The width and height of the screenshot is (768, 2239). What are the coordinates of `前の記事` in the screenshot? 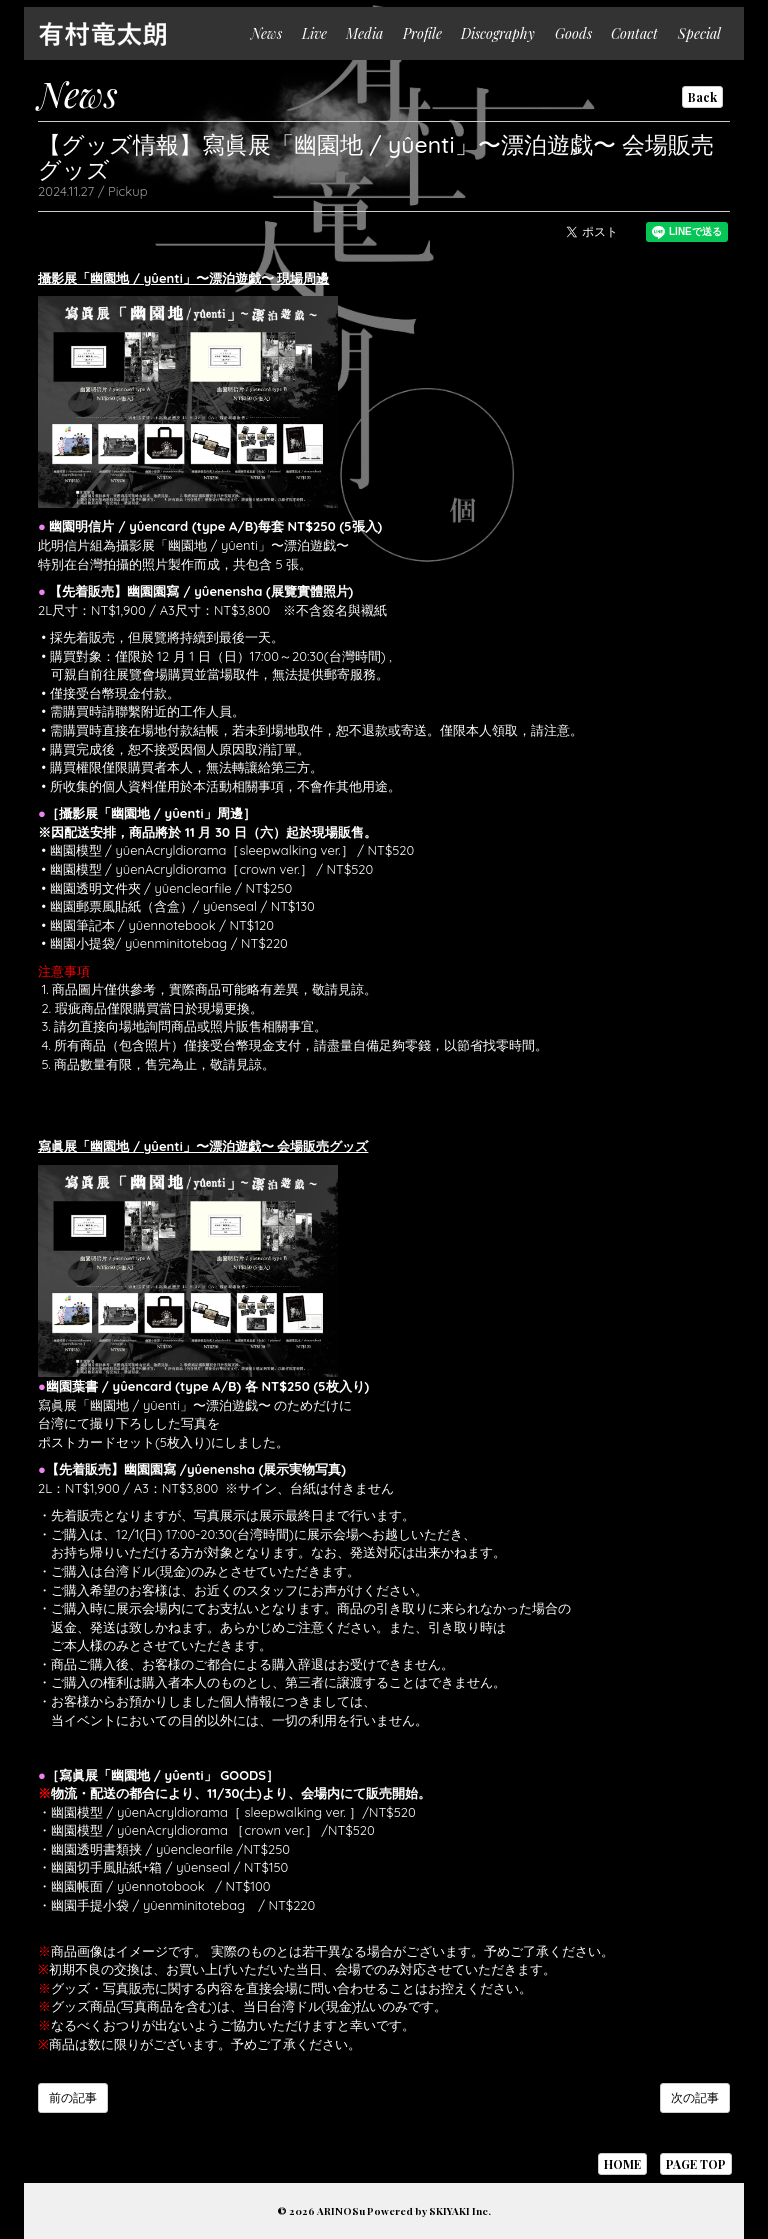 It's located at (73, 2097).